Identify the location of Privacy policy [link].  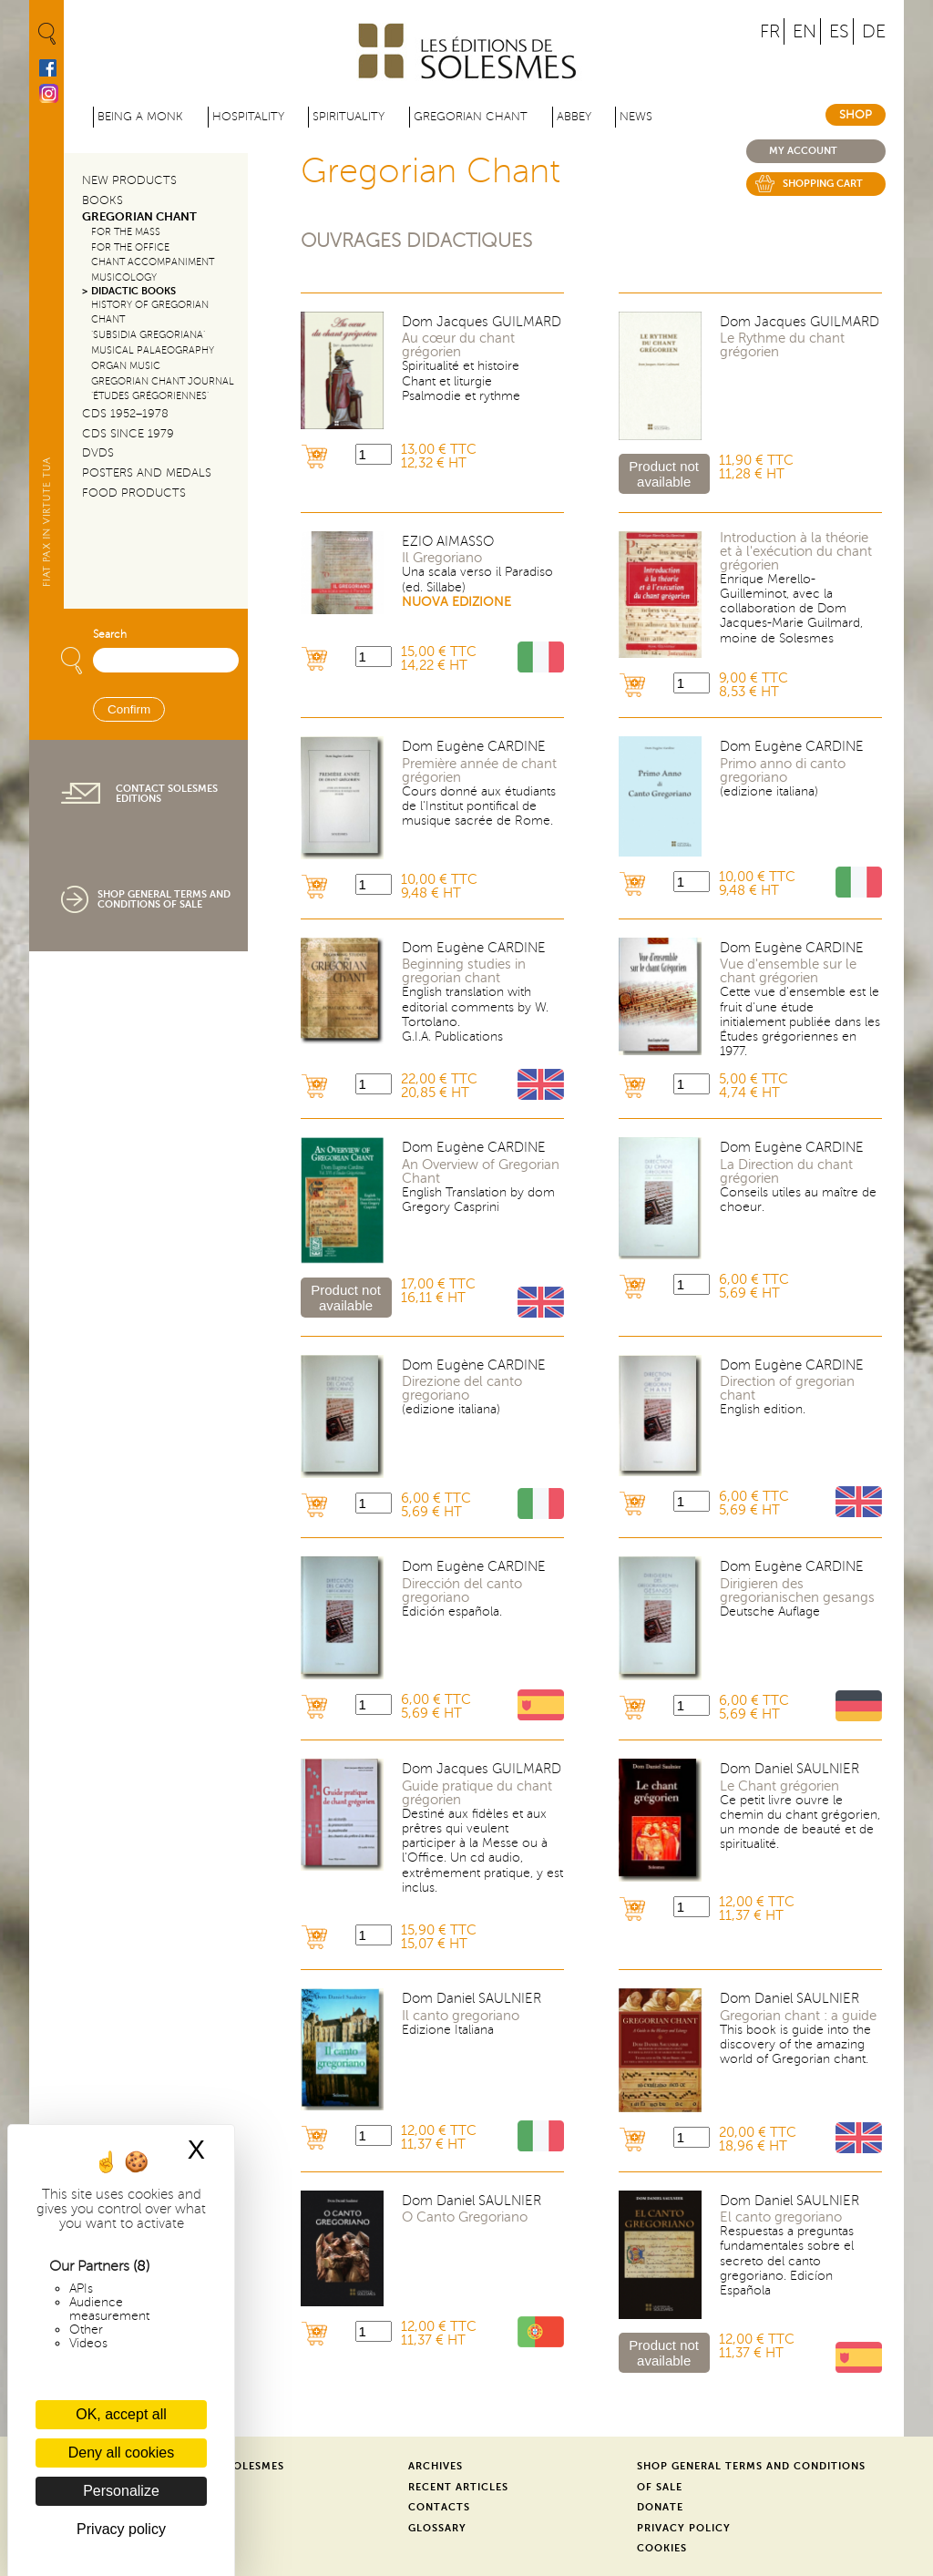
(121, 2529).